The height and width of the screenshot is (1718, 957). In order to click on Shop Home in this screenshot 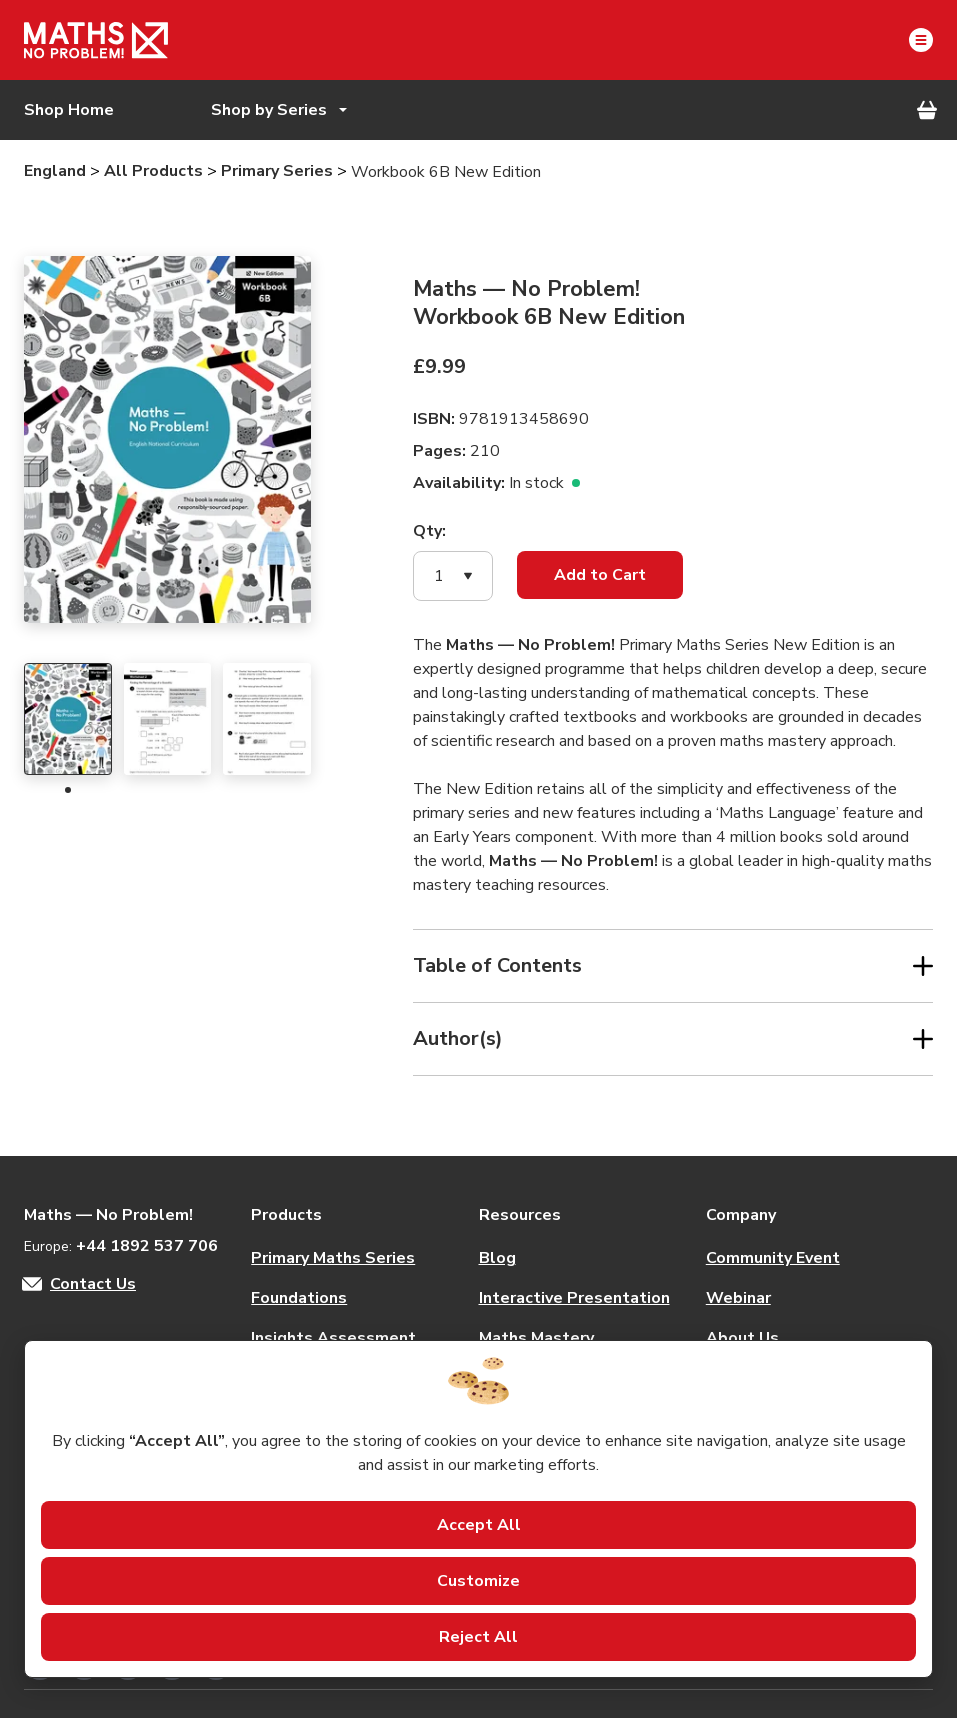, I will do `click(69, 110)`.